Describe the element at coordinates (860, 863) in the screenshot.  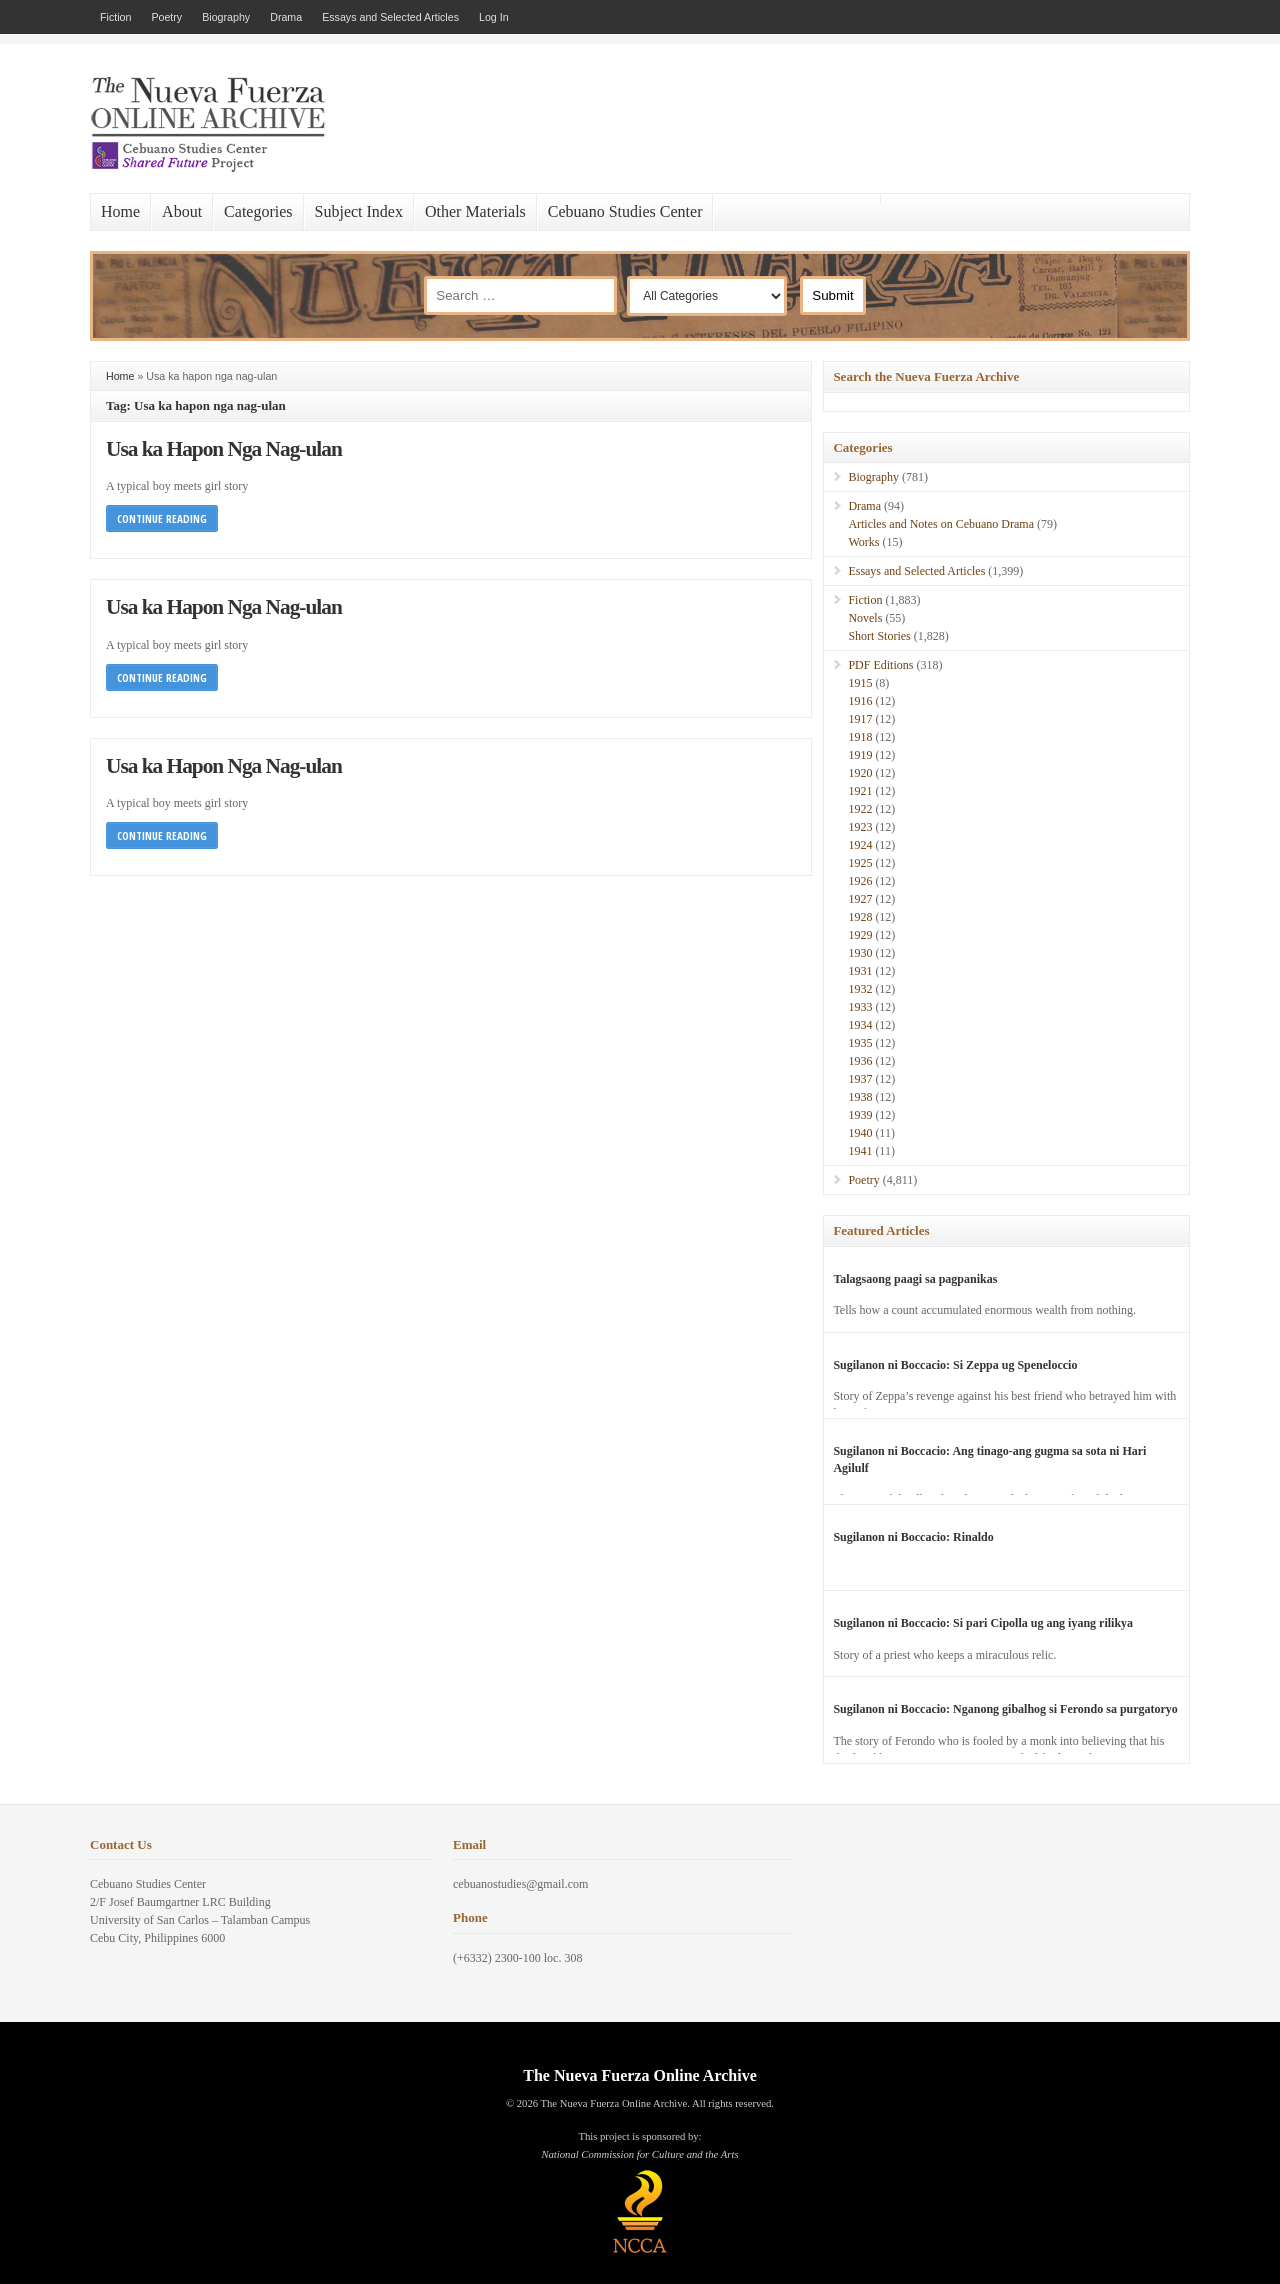
I see `1925` at that location.